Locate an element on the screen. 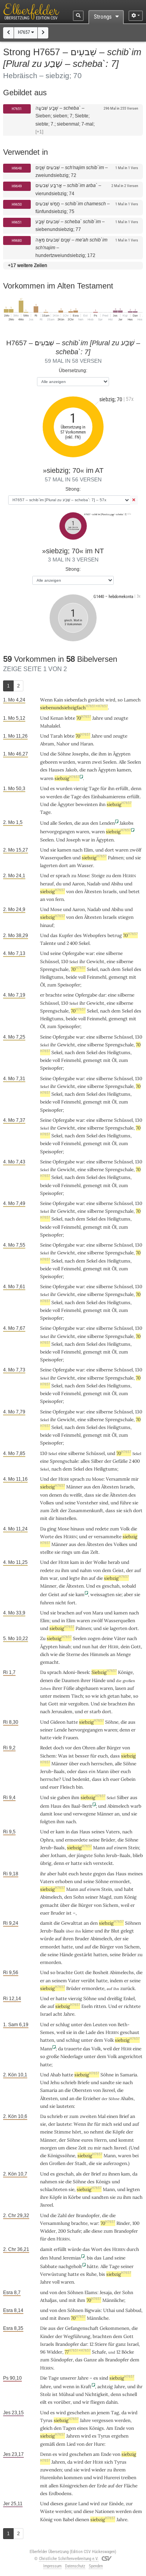 The height and width of the screenshot is (2576, 146). herrsche is located at coordinates (49, 1779).